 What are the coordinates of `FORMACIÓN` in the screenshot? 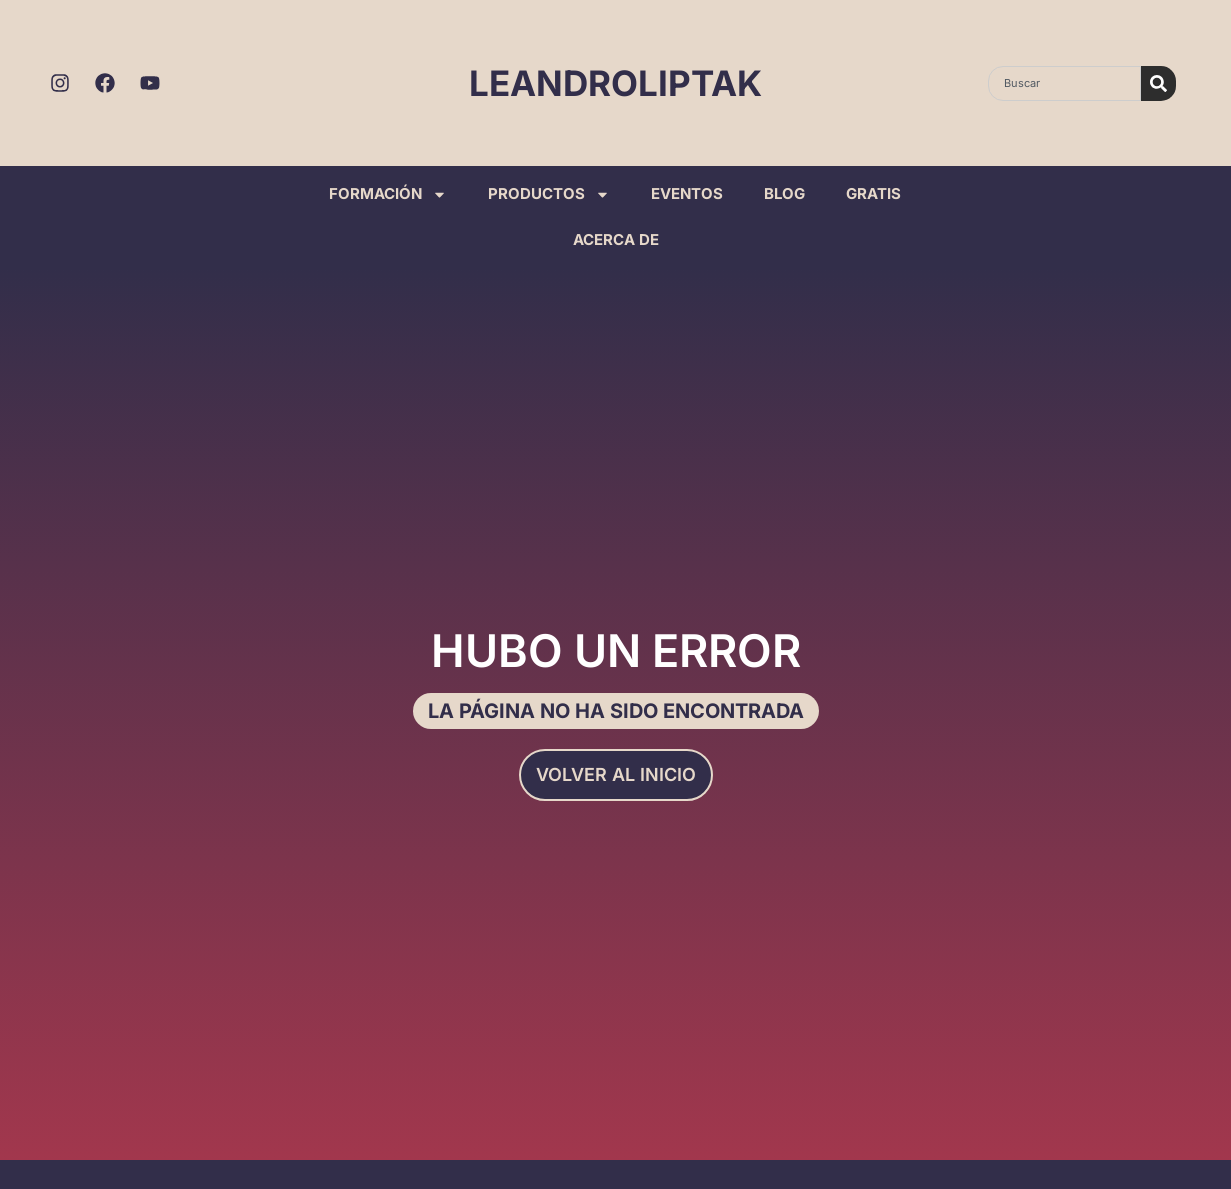 It's located at (388, 194).